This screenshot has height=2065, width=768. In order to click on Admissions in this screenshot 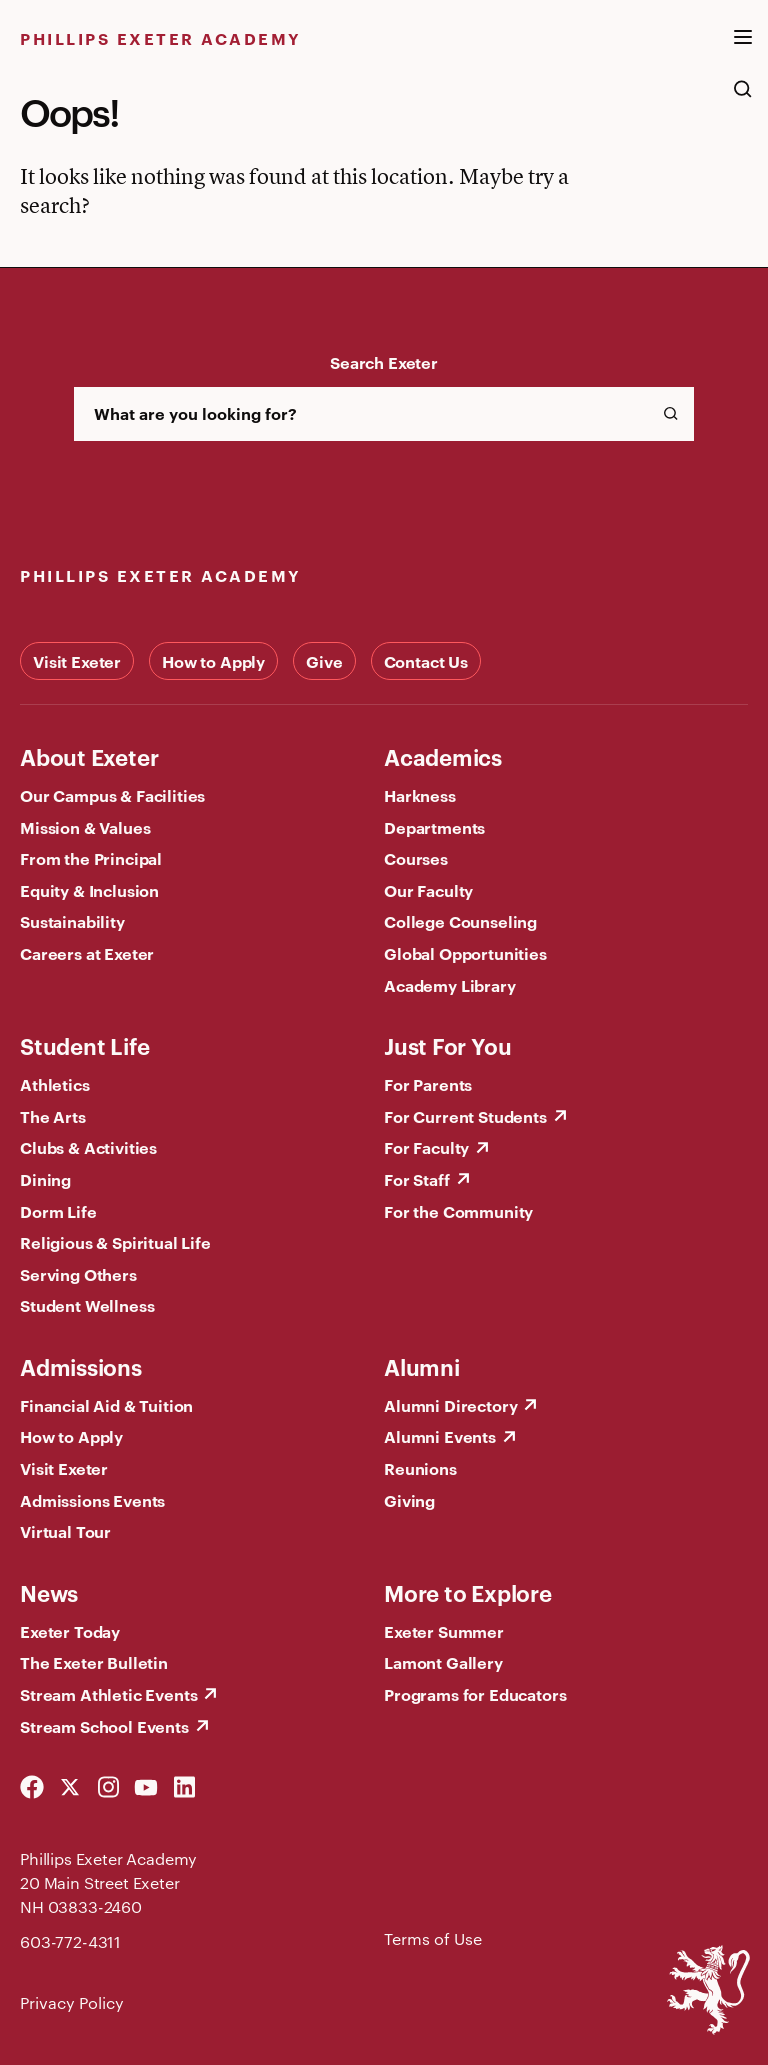, I will do `click(81, 1366)`.